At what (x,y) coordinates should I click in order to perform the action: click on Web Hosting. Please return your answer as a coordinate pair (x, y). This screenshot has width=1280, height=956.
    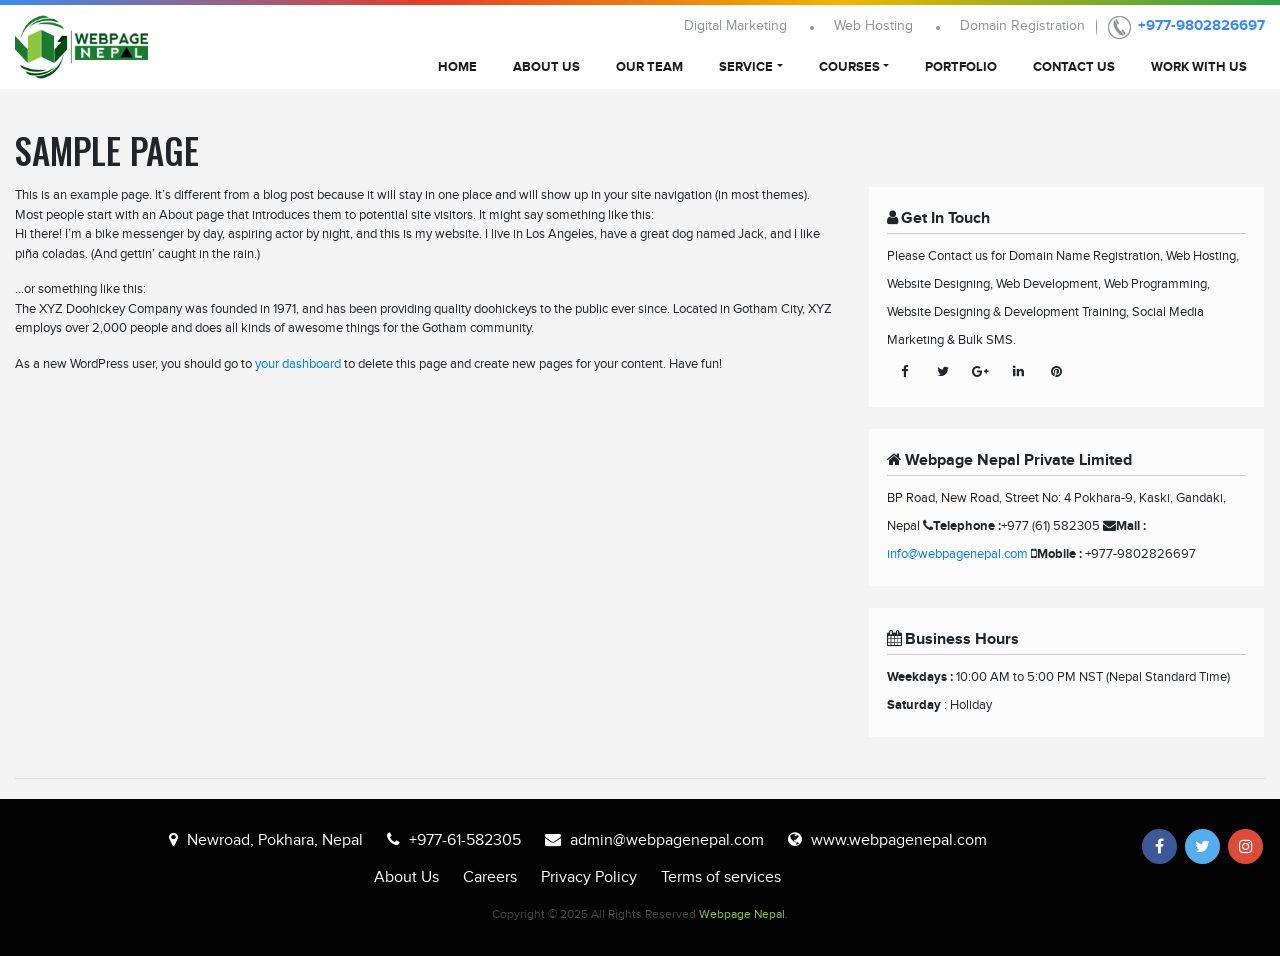
    Looking at the image, I should click on (873, 26).